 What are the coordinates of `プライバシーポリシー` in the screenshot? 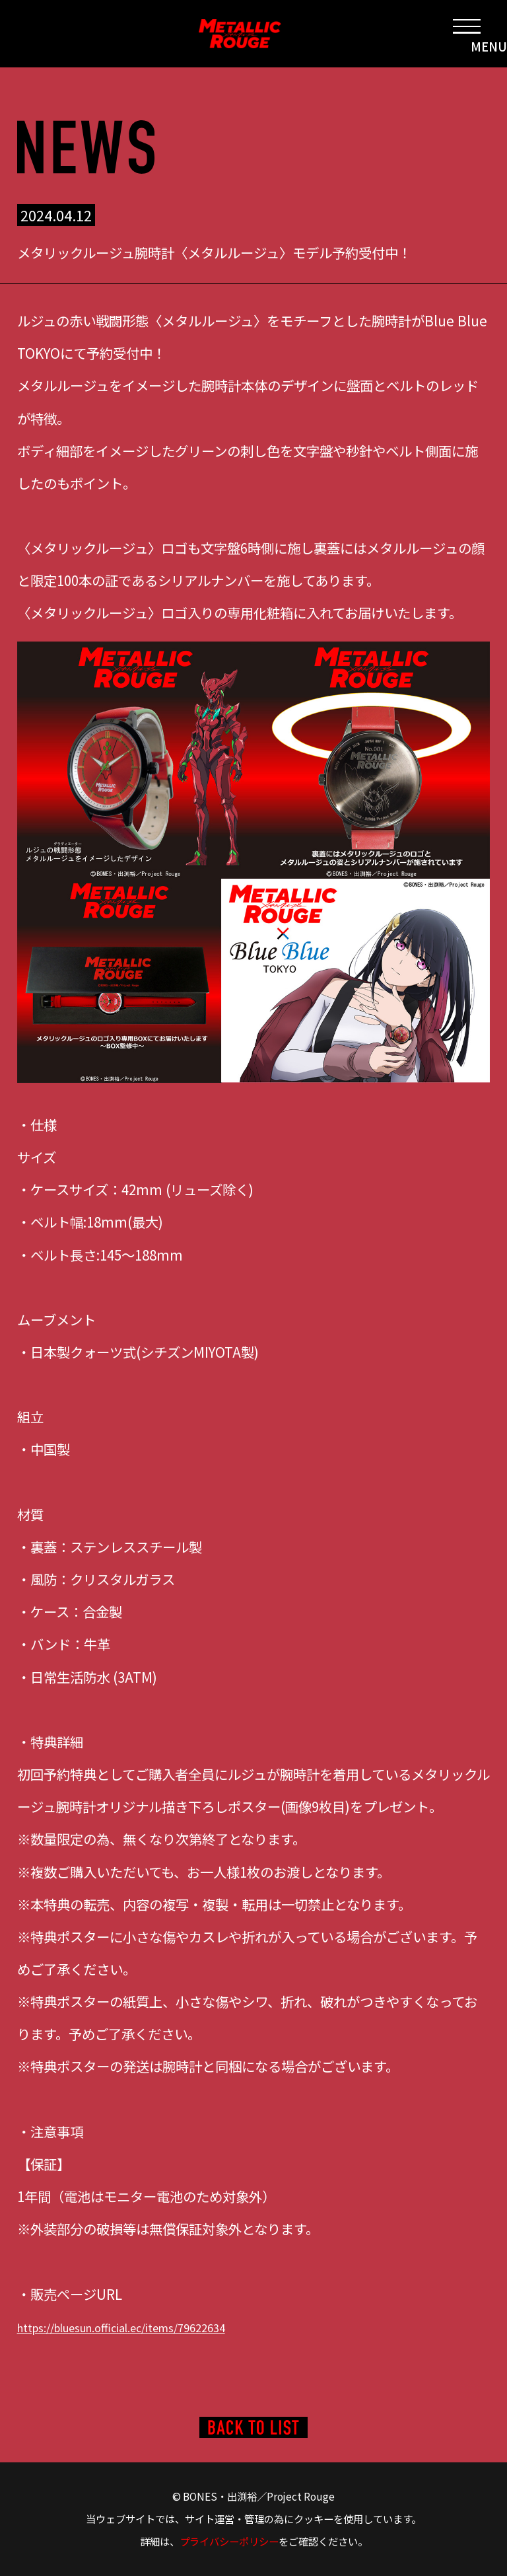 It's located at (229, 2541).